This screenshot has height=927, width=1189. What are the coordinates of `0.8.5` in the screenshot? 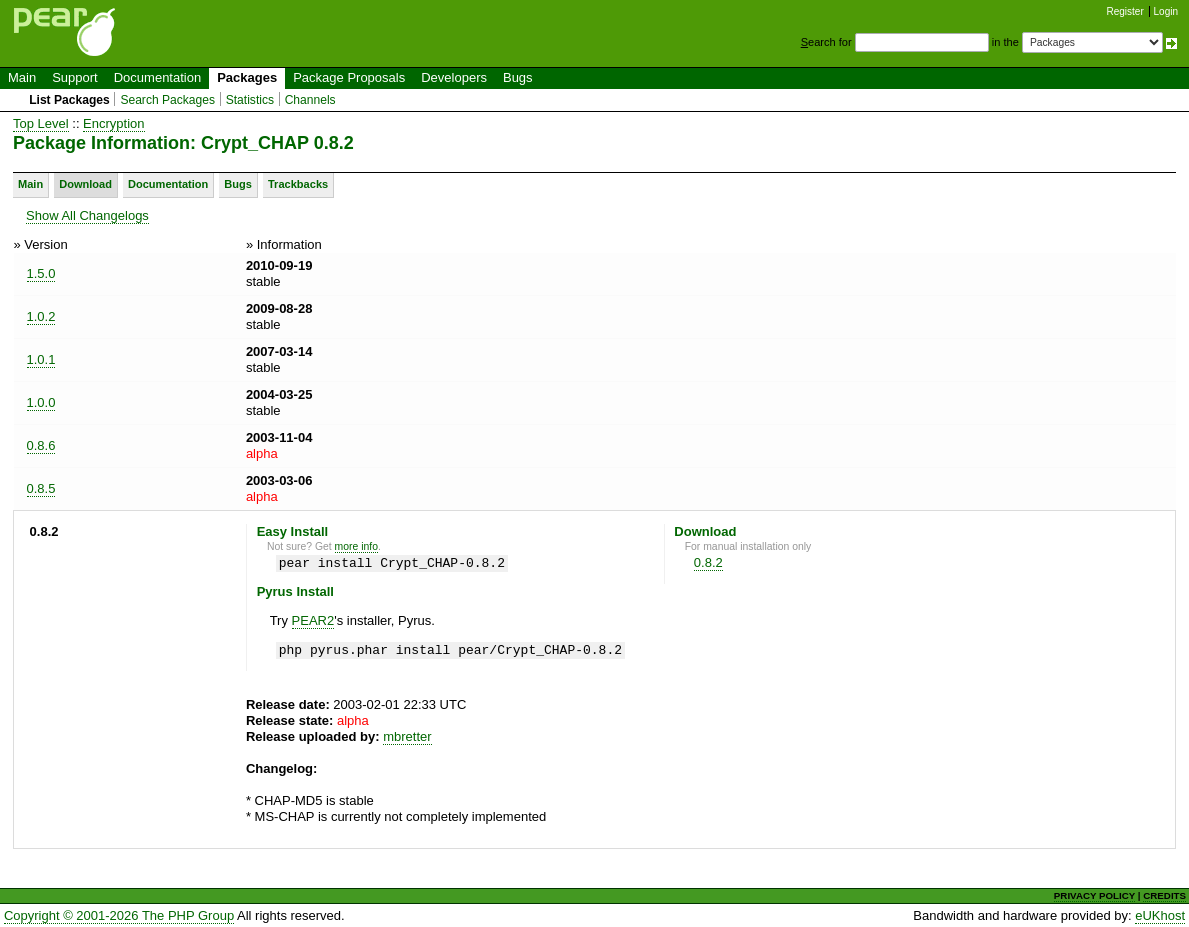 It's located at (41, 488).